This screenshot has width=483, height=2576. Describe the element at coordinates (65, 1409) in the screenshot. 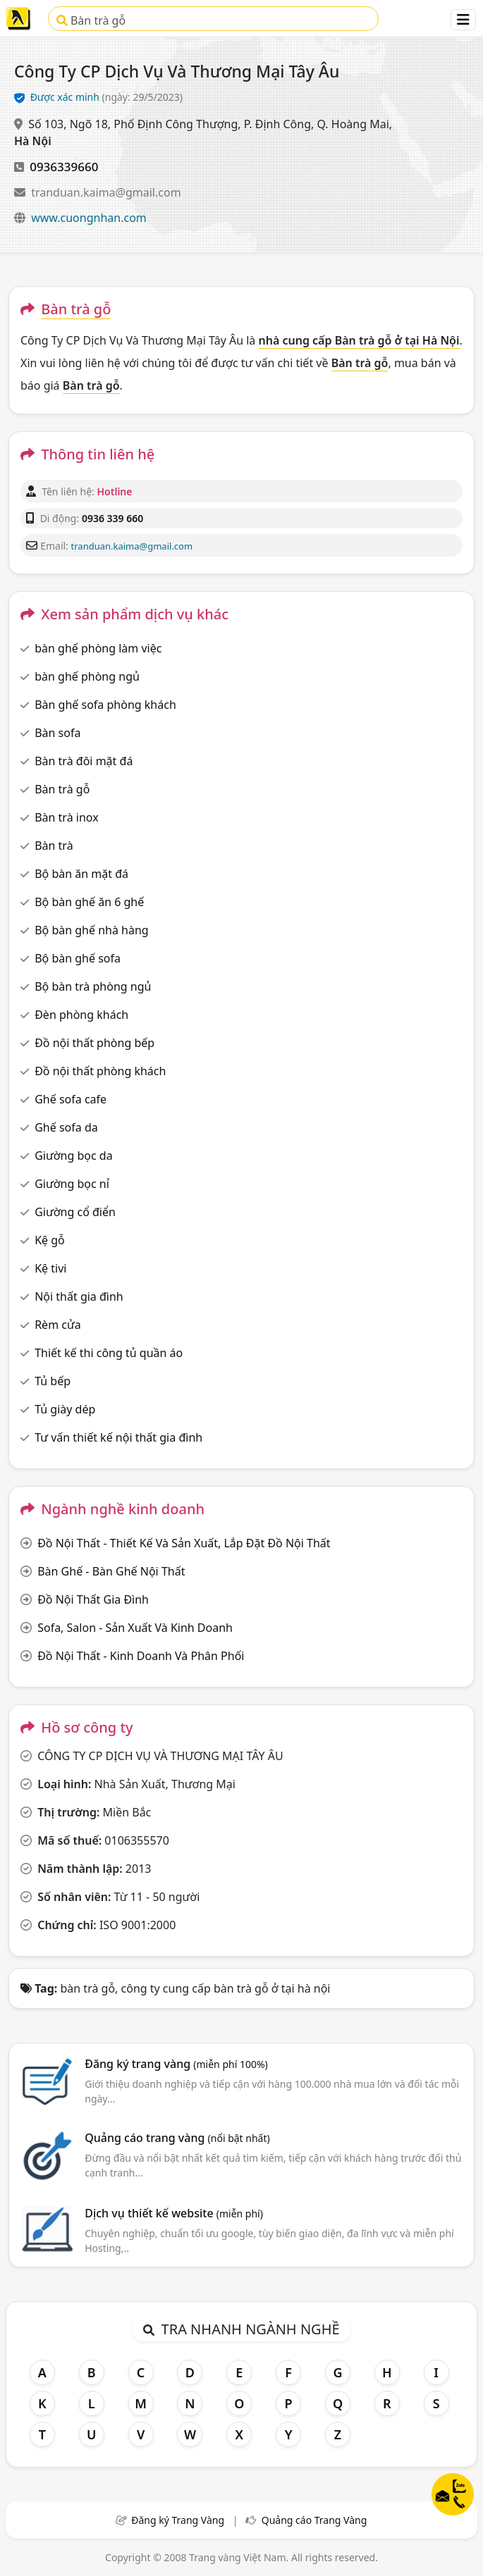

I see `Tủ giày dép` at that location.